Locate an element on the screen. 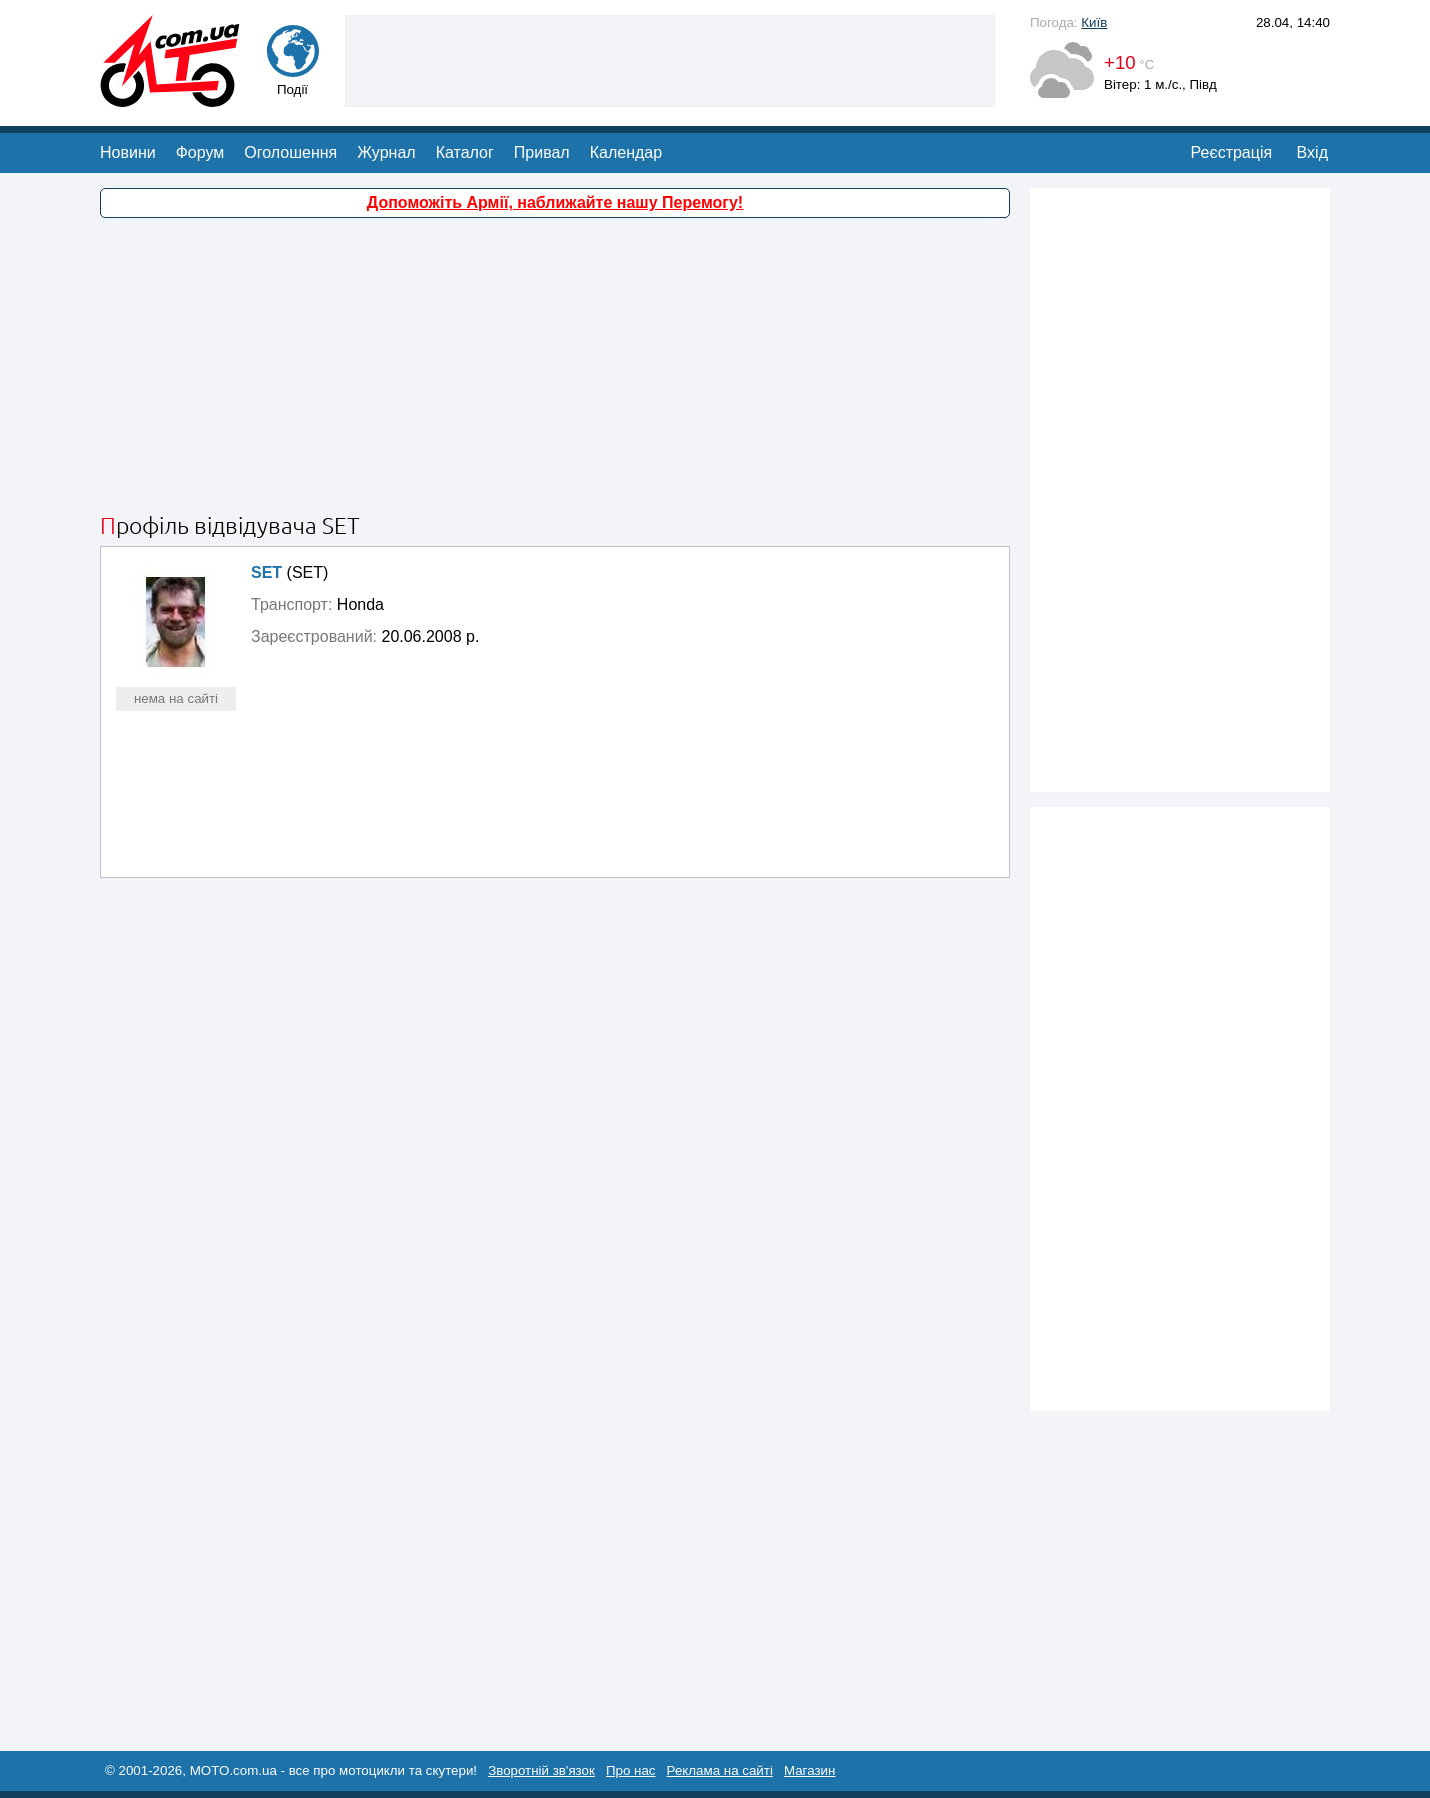  Магазин is located at coordinates (809, 1770).